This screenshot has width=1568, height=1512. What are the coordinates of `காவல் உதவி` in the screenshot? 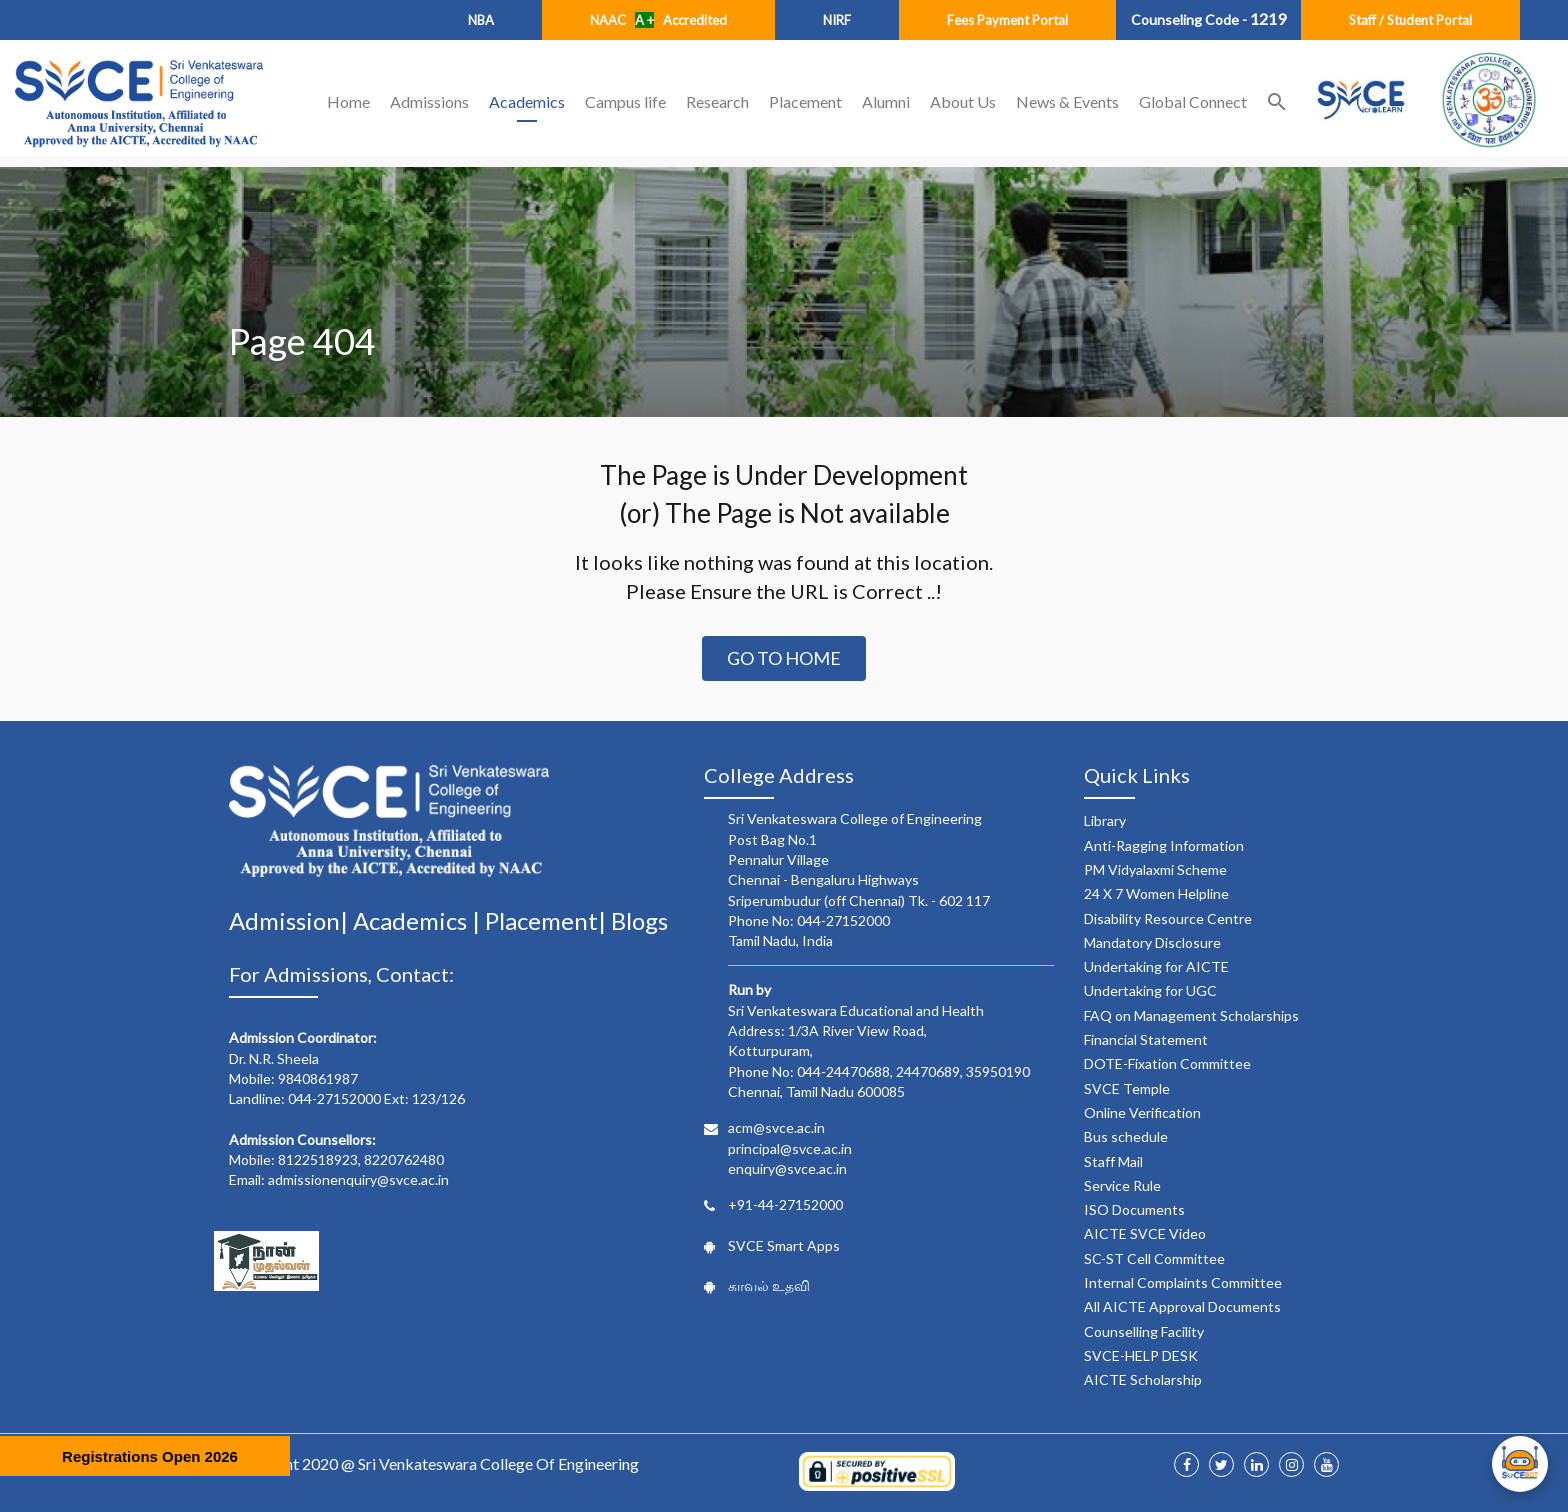 It's located at (769, 1285).